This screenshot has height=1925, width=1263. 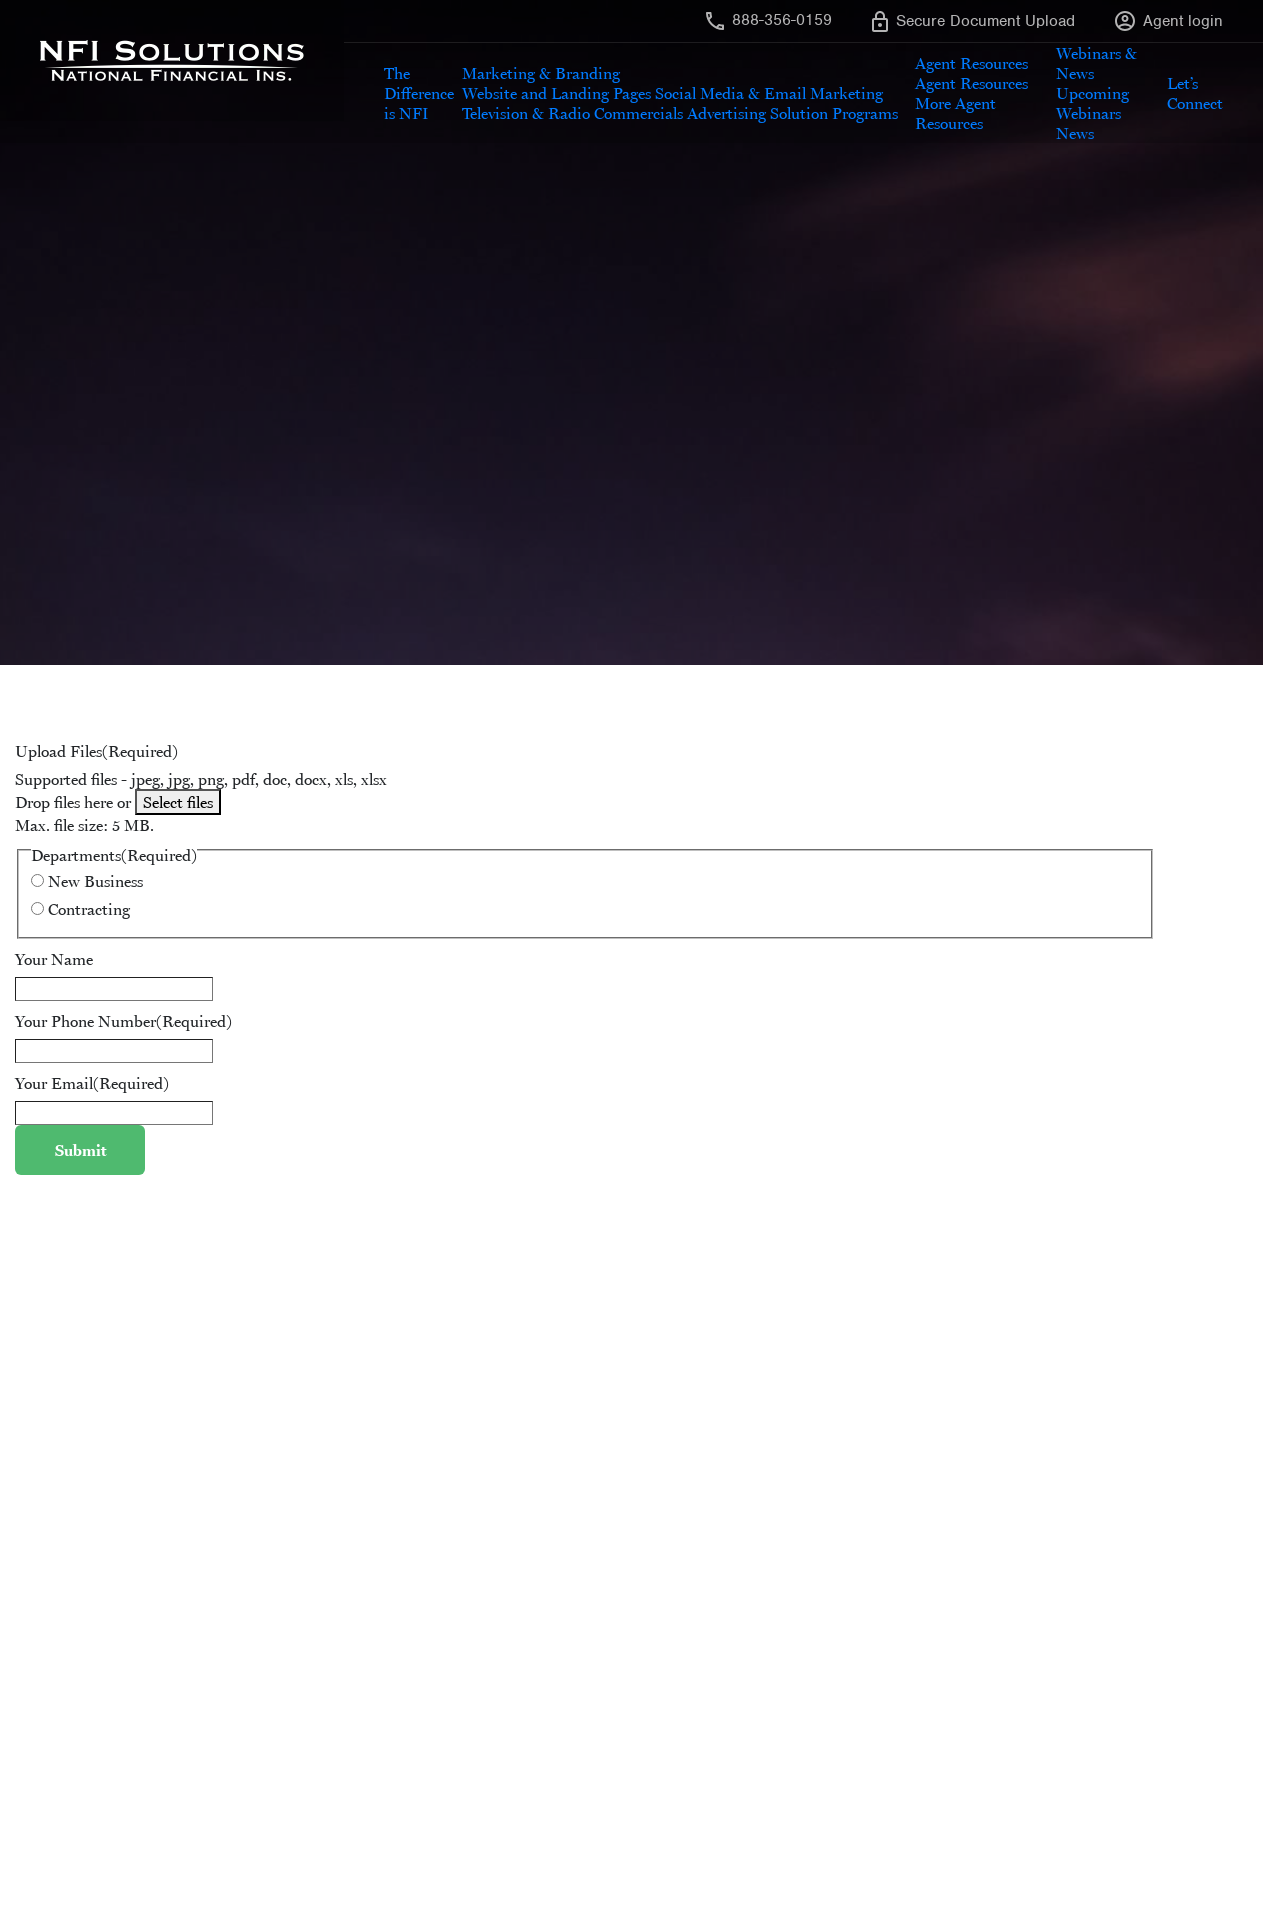 I want to click on Television & Radio Commercials, so click(x=572, y=113).